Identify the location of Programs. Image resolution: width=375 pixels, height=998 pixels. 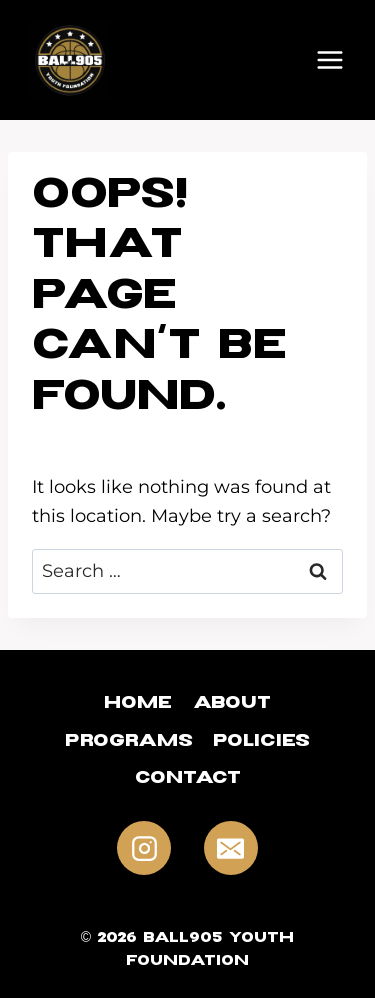
(129, 743).